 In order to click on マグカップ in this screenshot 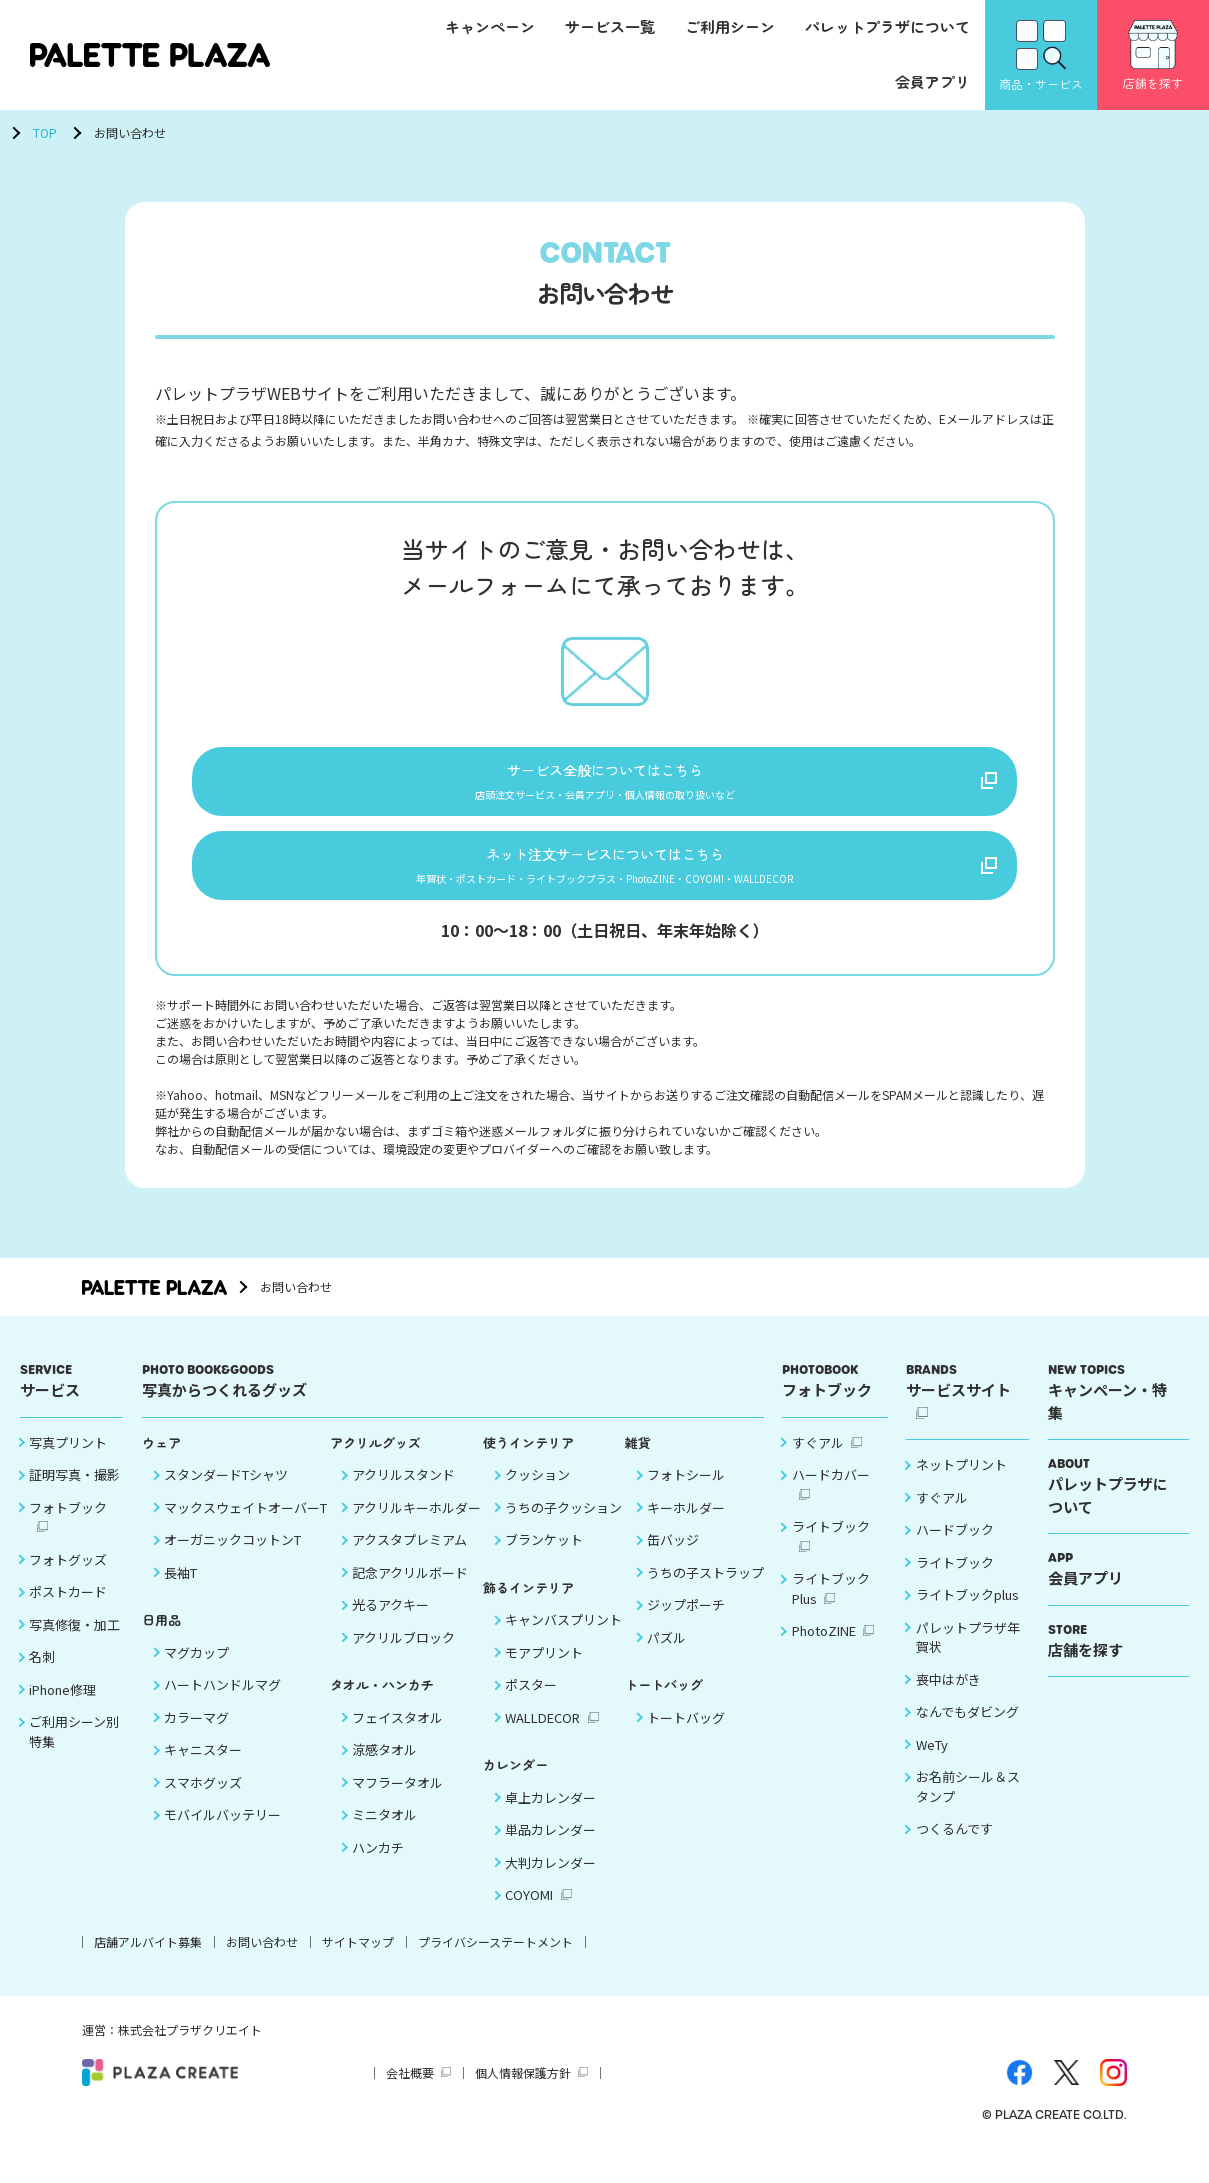, I will do `click(196, 1665)`.